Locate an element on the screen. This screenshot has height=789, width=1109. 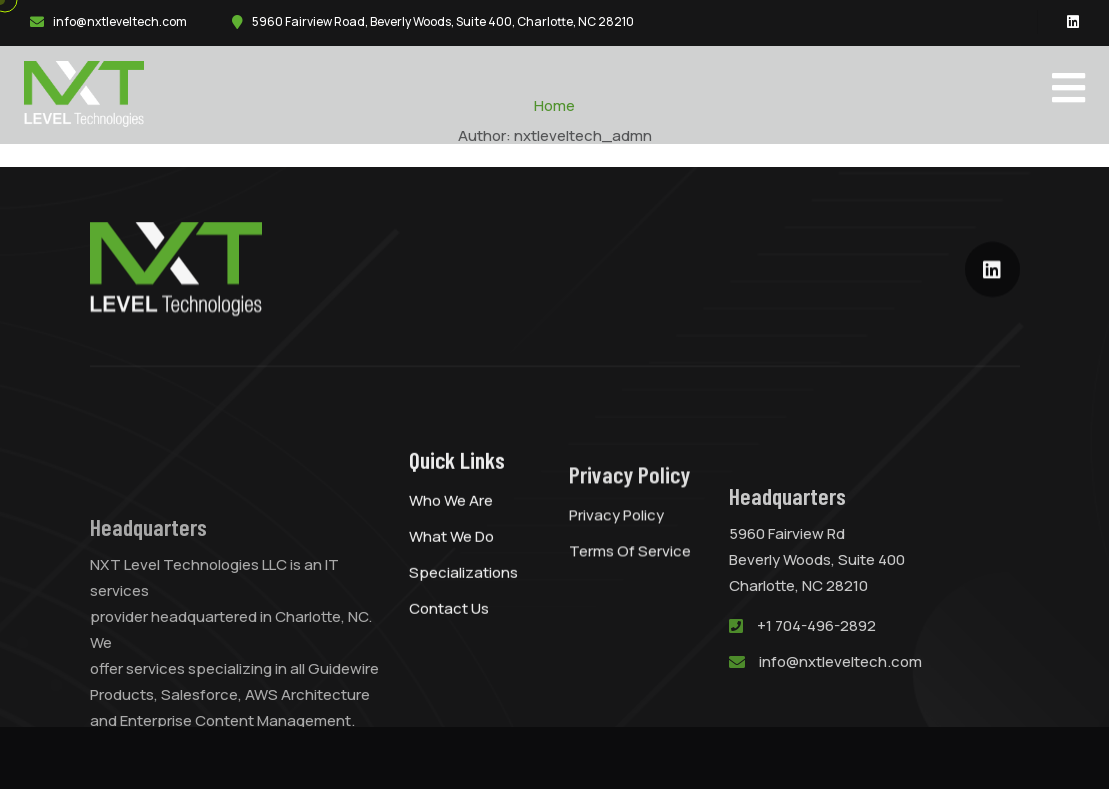
Specializations is located at coordinates (463, 593).